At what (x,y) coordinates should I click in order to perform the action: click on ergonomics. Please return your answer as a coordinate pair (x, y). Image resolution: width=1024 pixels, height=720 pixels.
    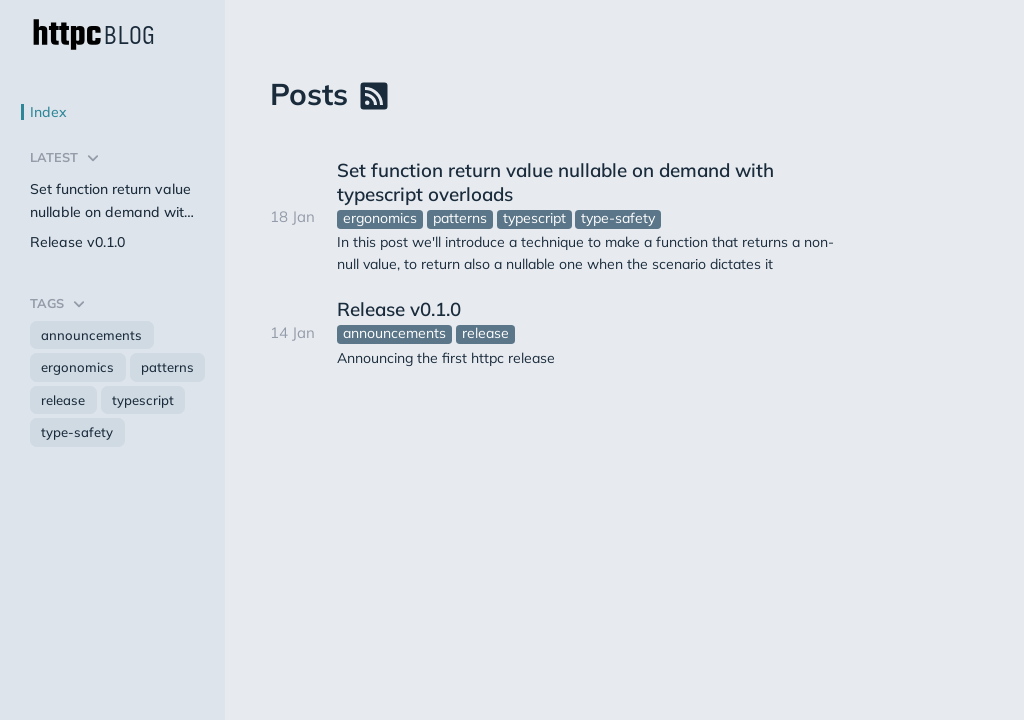
    Looking at the image, I should click on (77, 367).